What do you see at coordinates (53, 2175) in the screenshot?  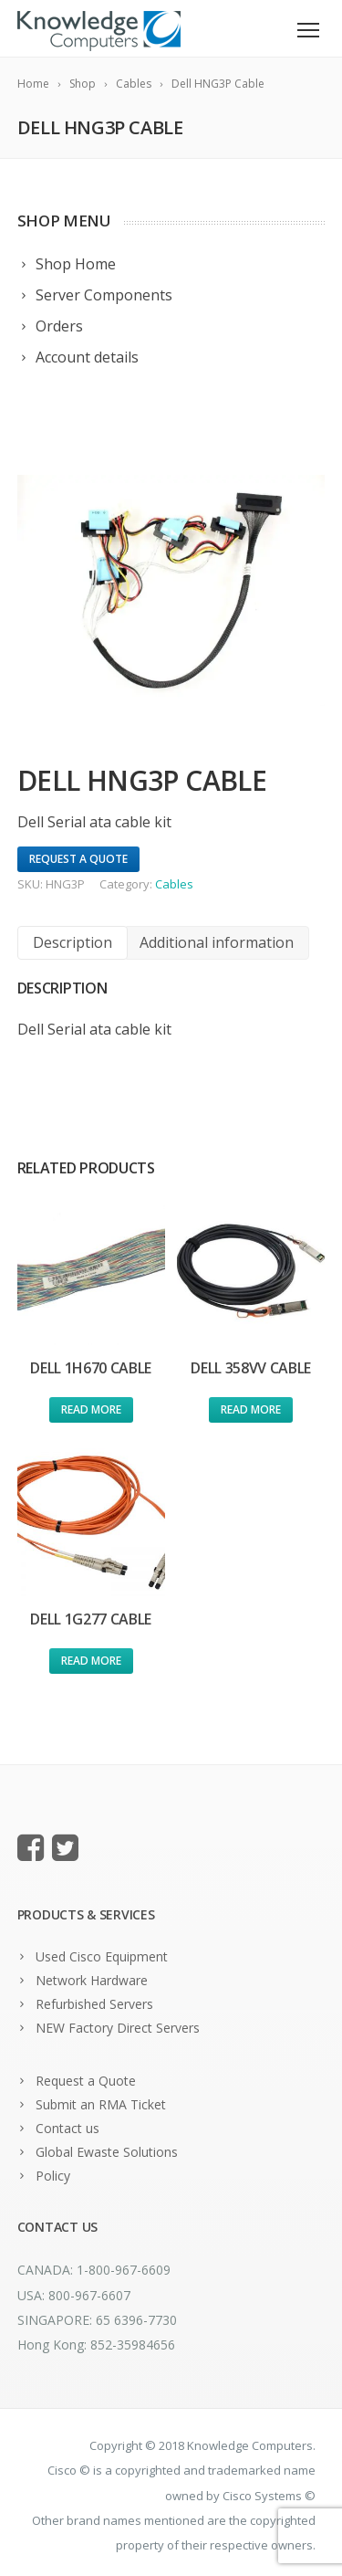 I see `Policy` at bounding box center [53, 2175].